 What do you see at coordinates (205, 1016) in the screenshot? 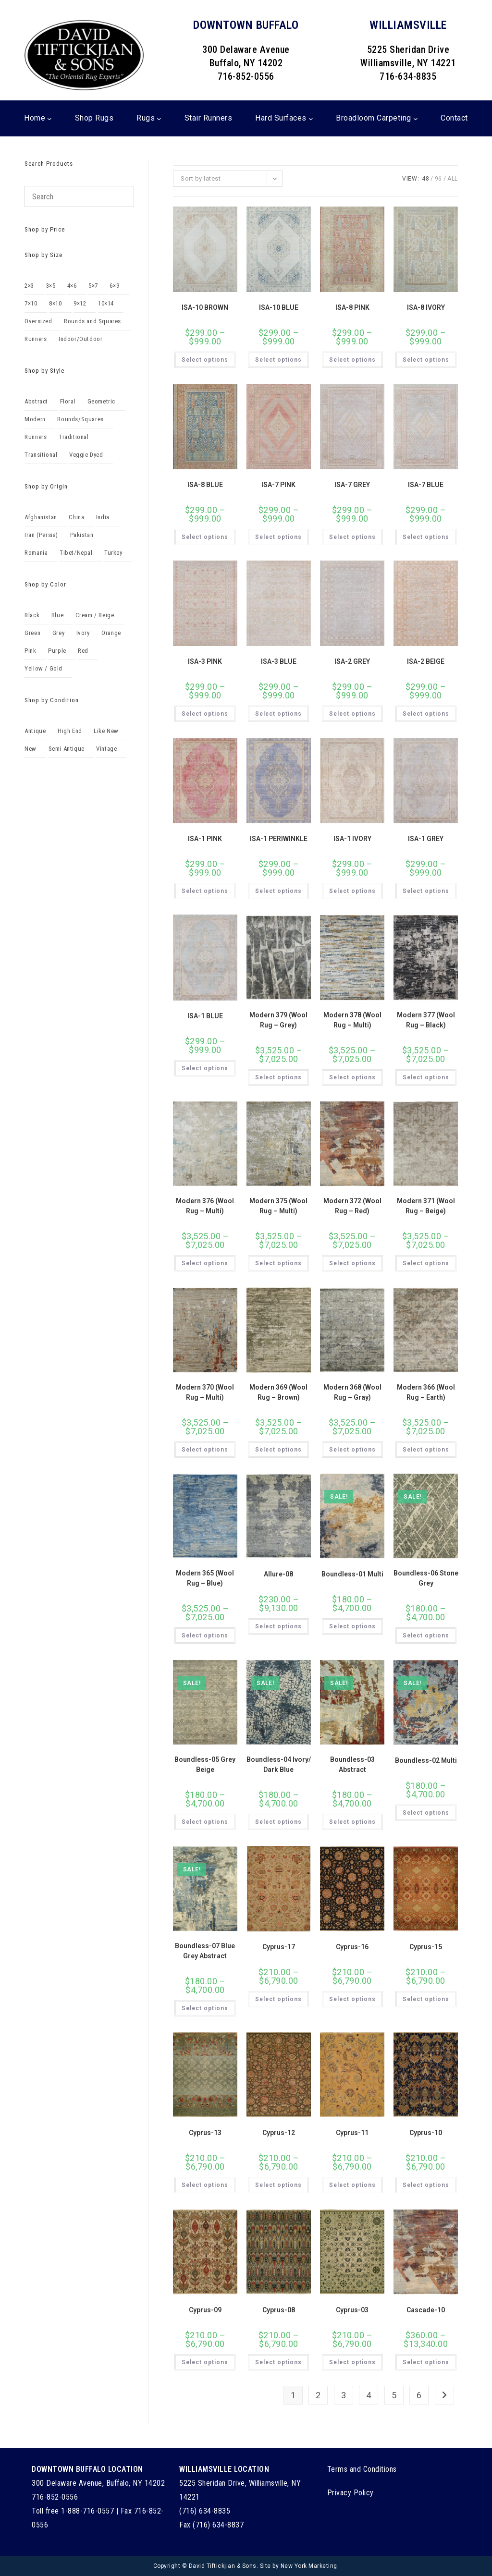
I see `ISA-1 BLUE` at bounding box center [205, 1016].